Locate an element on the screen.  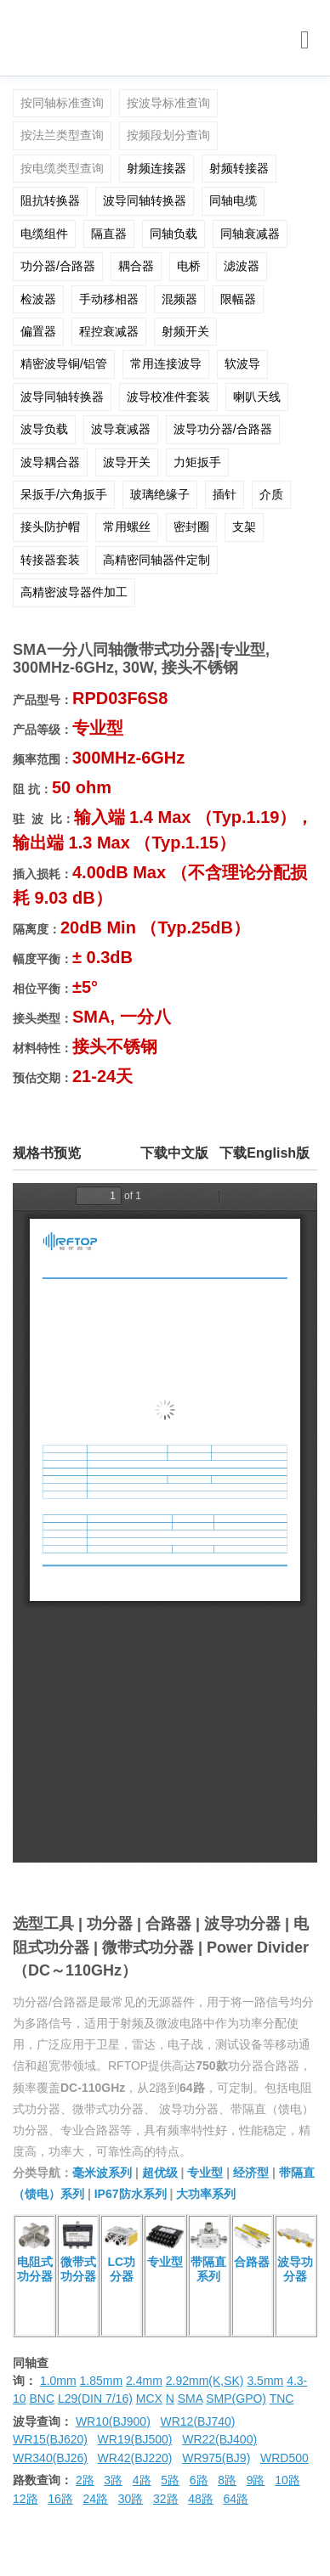
大功率系列 is located at coordinates (206, 2194).